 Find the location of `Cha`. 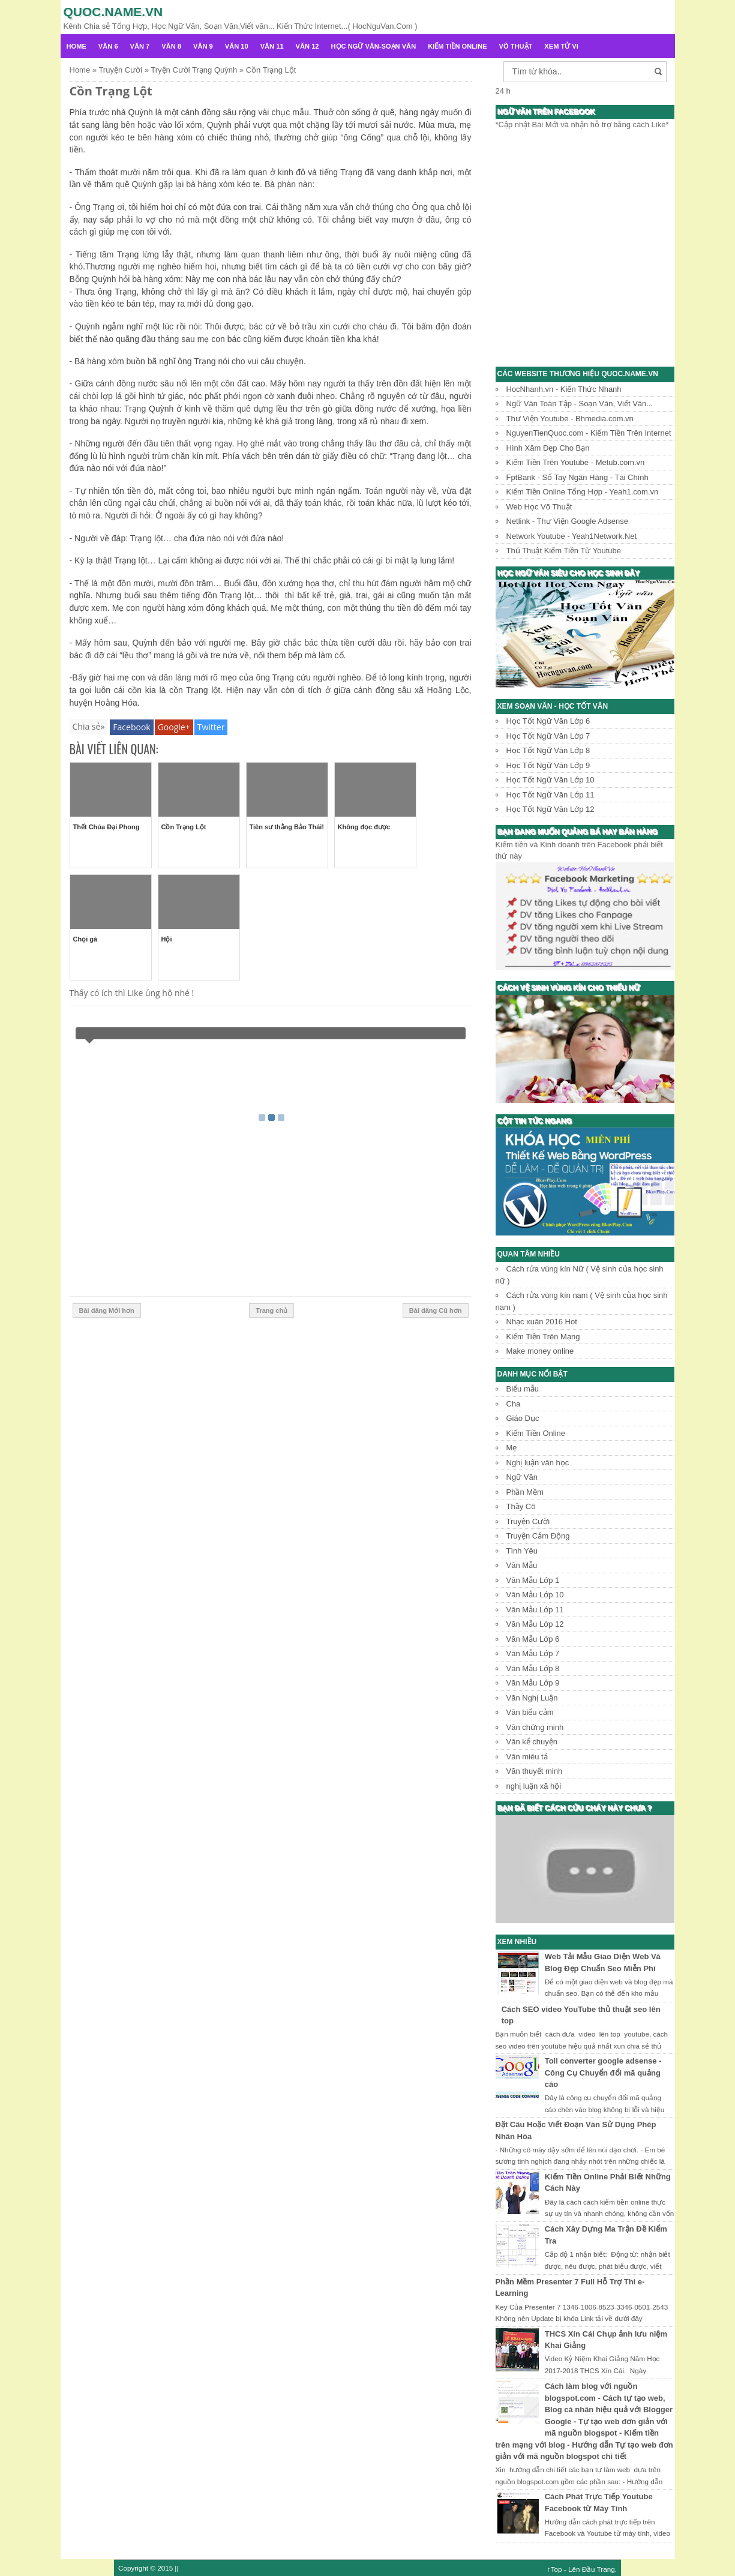

Cha is located at coordinates (513, 1403).